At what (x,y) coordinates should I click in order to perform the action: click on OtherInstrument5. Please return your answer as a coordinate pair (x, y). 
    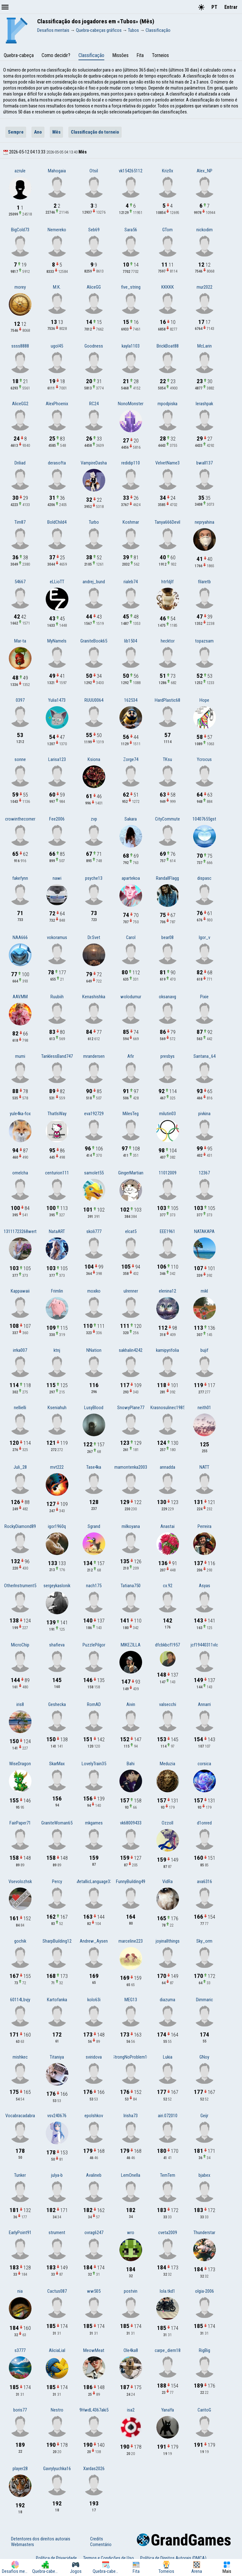
    Looking at the image, I should click on (20, 1585).